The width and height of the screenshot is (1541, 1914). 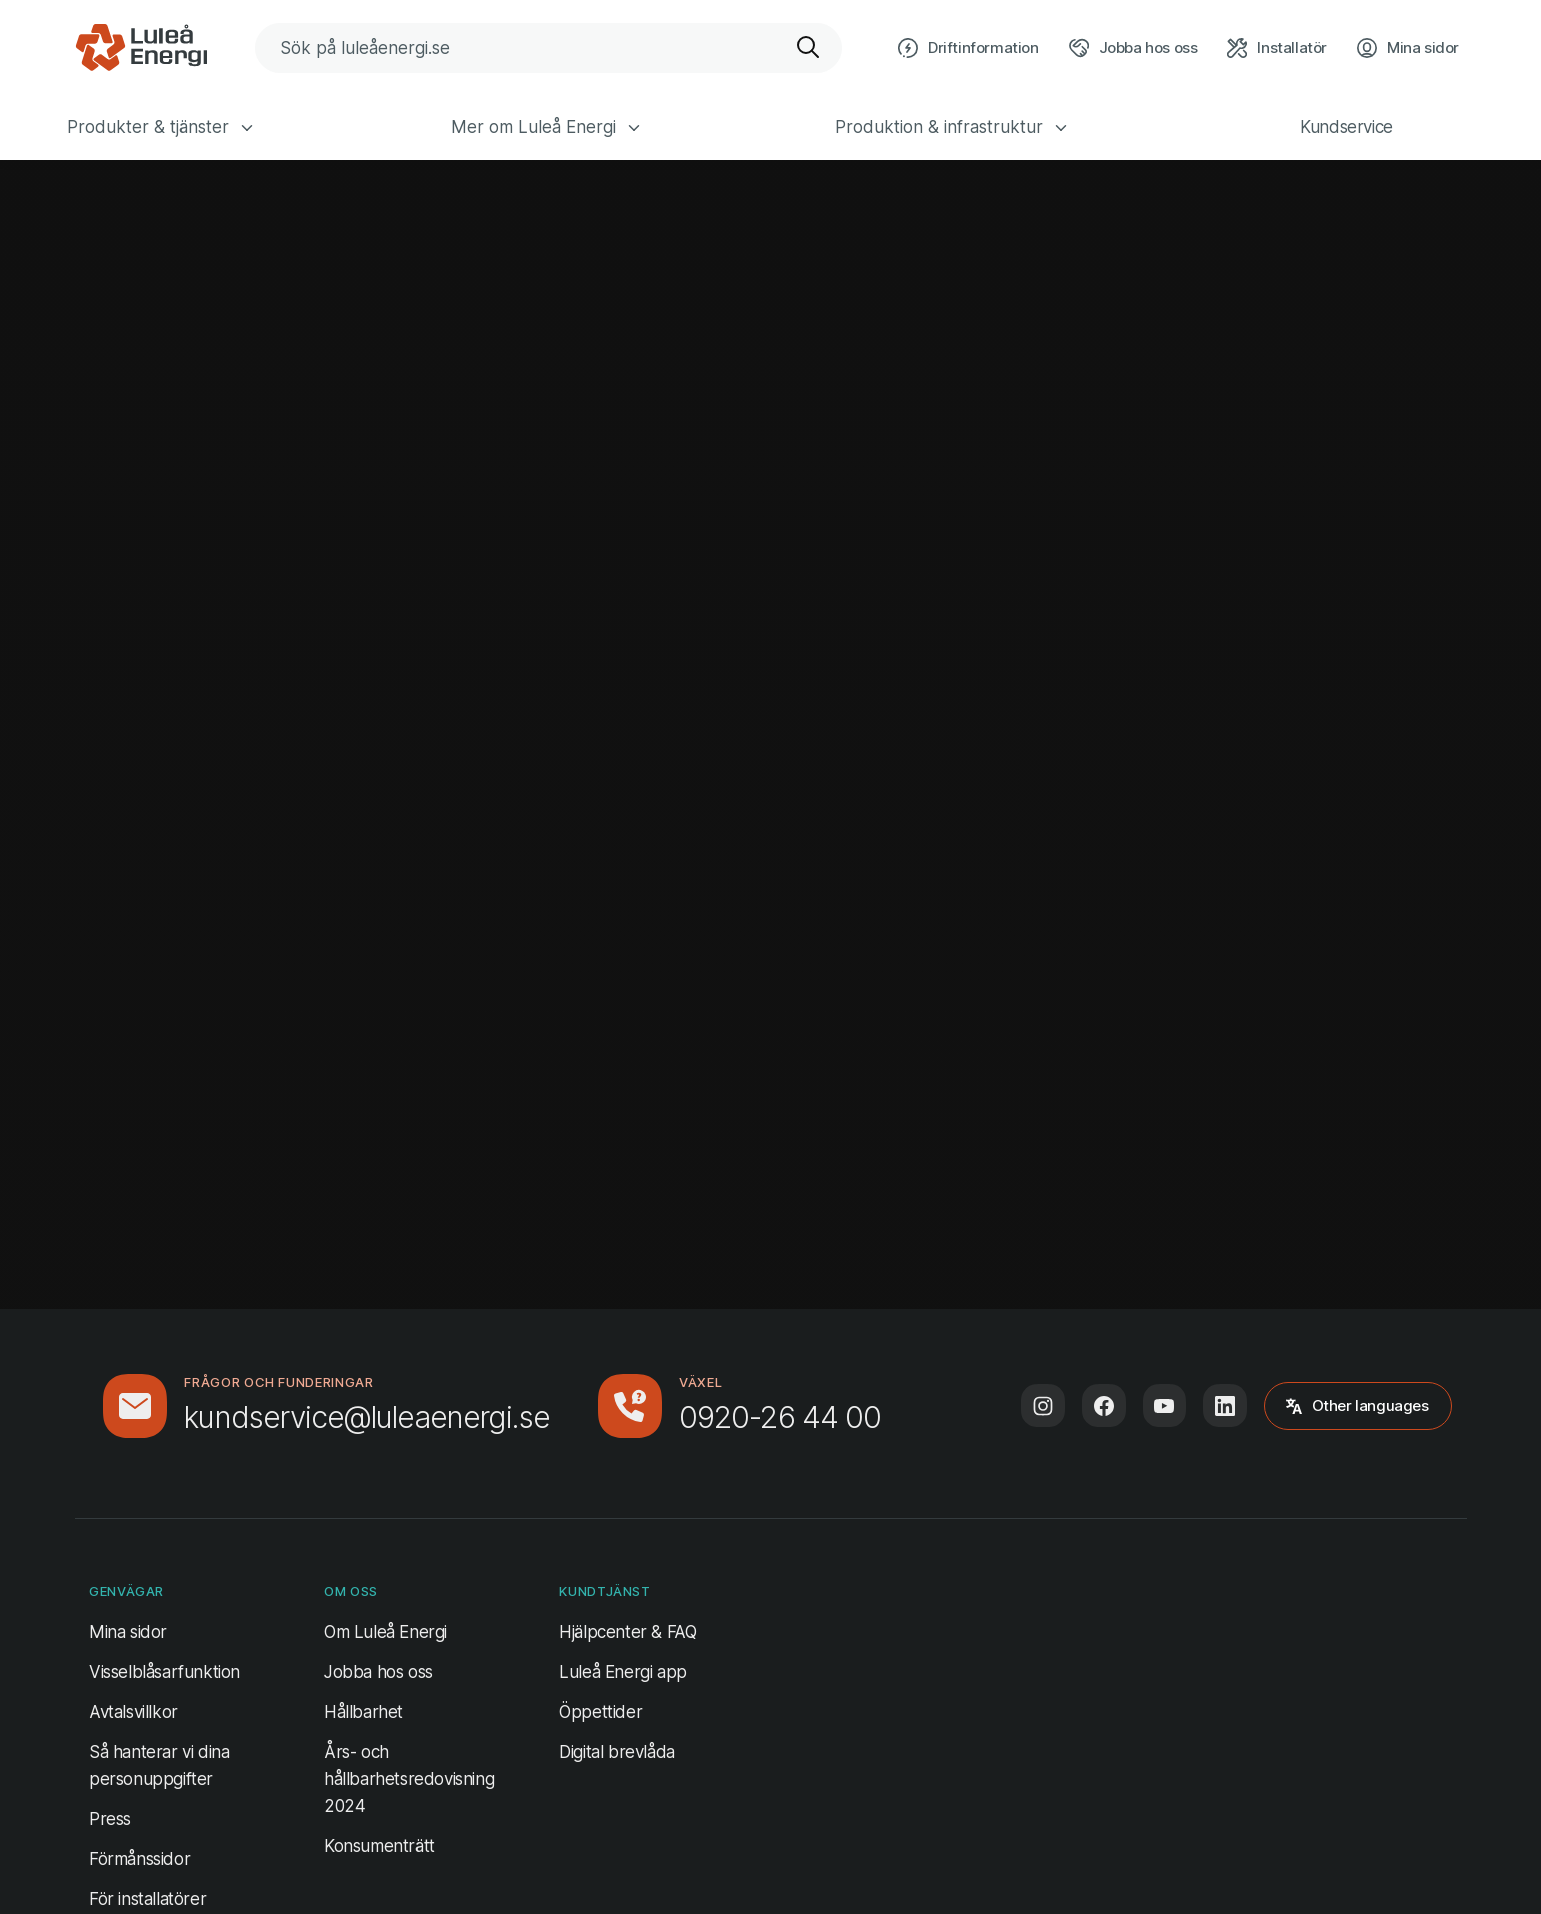 I want to click on Mina sidor, so click(x=128, y=1630).